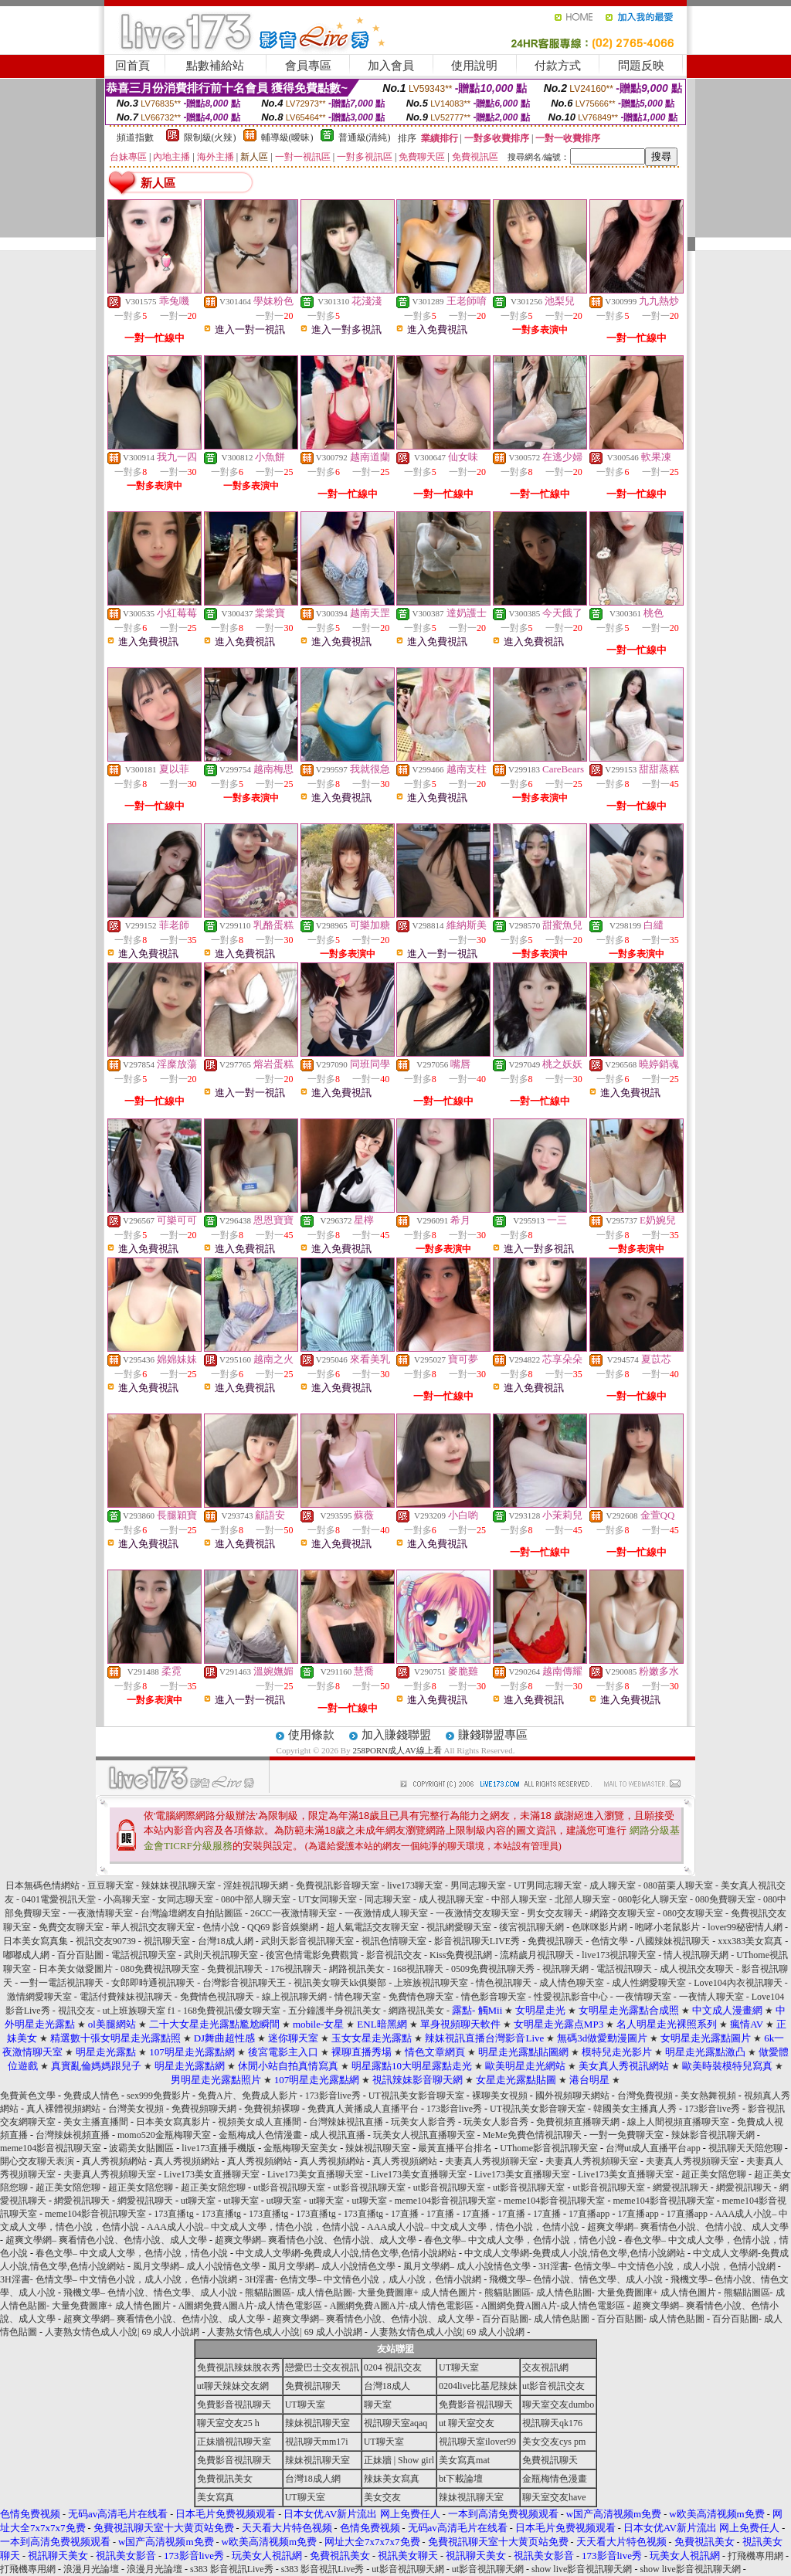 This screenshot has height=2576, width=791. Describe the element at coordinates (295, 1968) in the screenshot. I see `176視訊聊天` at that location.